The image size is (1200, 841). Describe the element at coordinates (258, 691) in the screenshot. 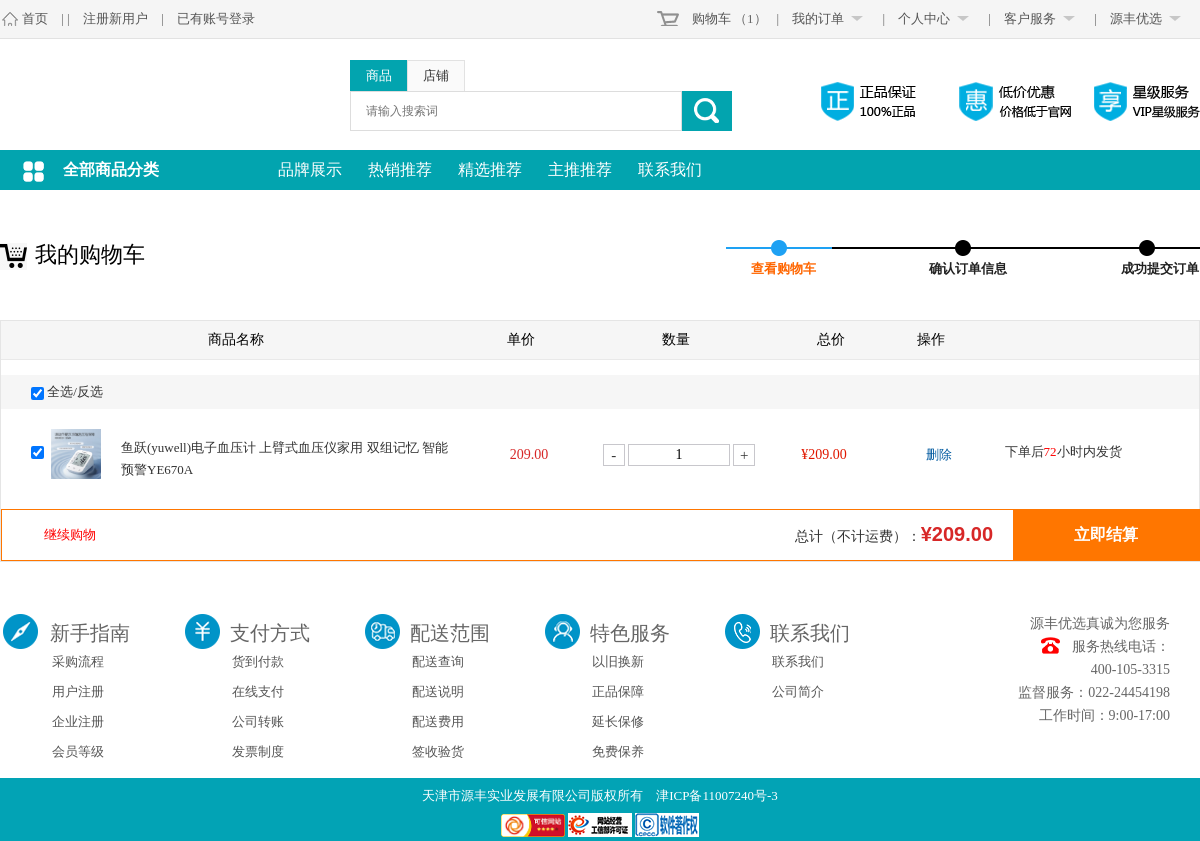

I see `在线支付` at that location.